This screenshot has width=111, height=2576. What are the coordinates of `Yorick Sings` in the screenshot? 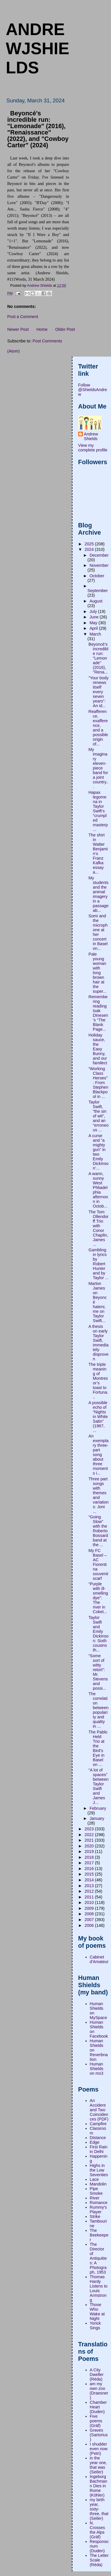 It's located at (95, 2325).